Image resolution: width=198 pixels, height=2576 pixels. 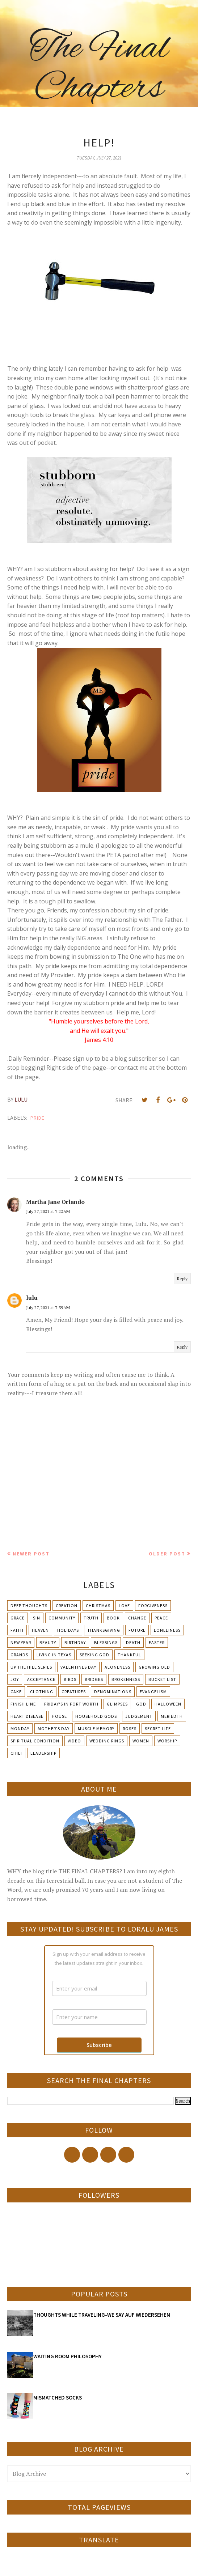 I want to click on Up The Hill Series, so click(x=31, y=1667).